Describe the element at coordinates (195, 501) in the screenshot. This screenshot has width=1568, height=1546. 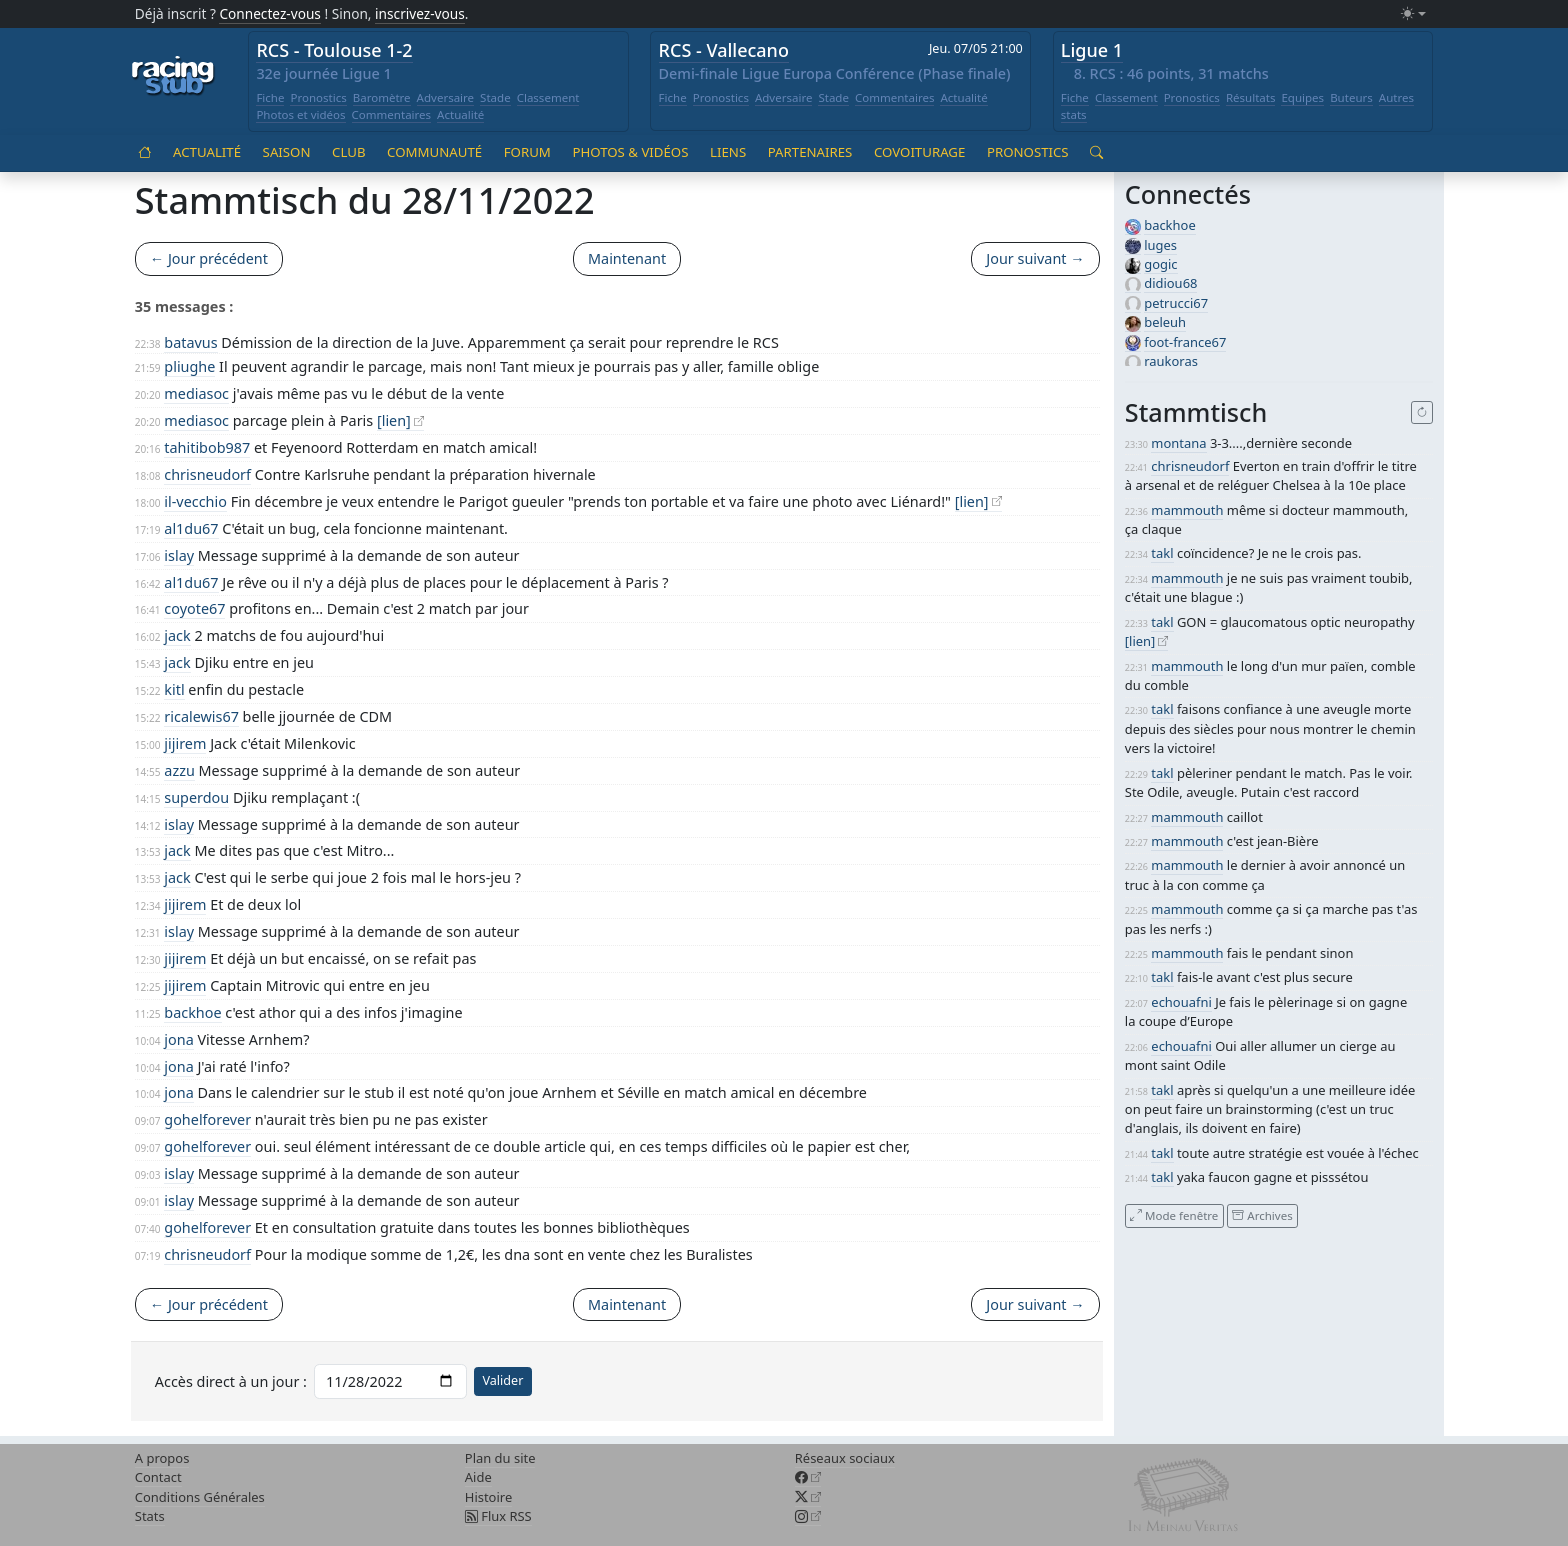
I see `il-vecchio` at that location.